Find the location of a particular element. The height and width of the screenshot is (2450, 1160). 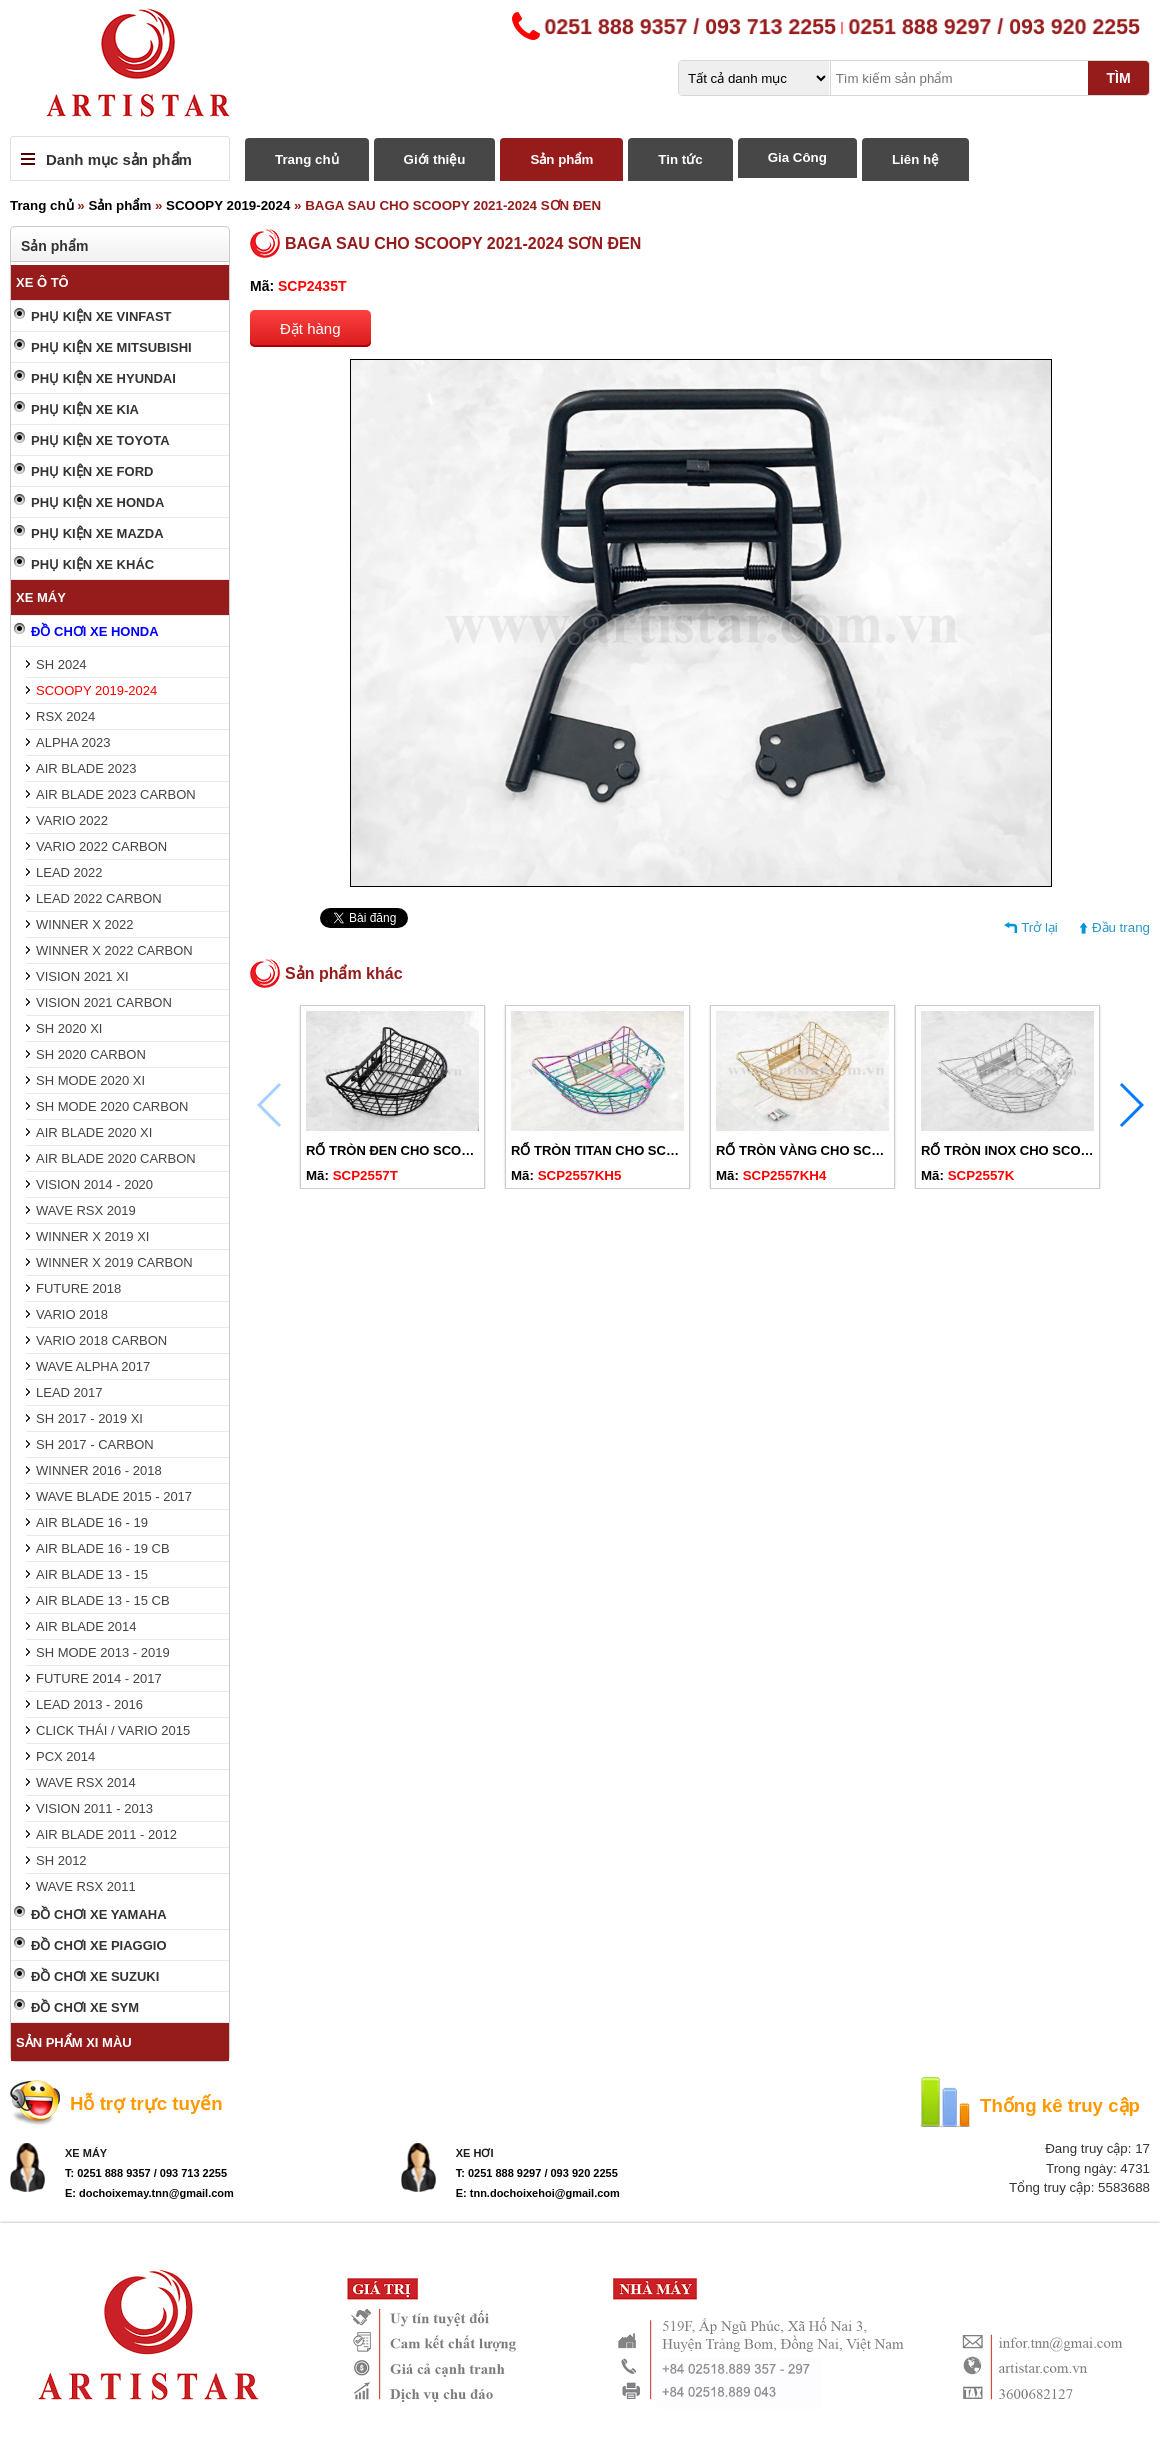

PCX 2014 is located at coordinates (65, 1756).